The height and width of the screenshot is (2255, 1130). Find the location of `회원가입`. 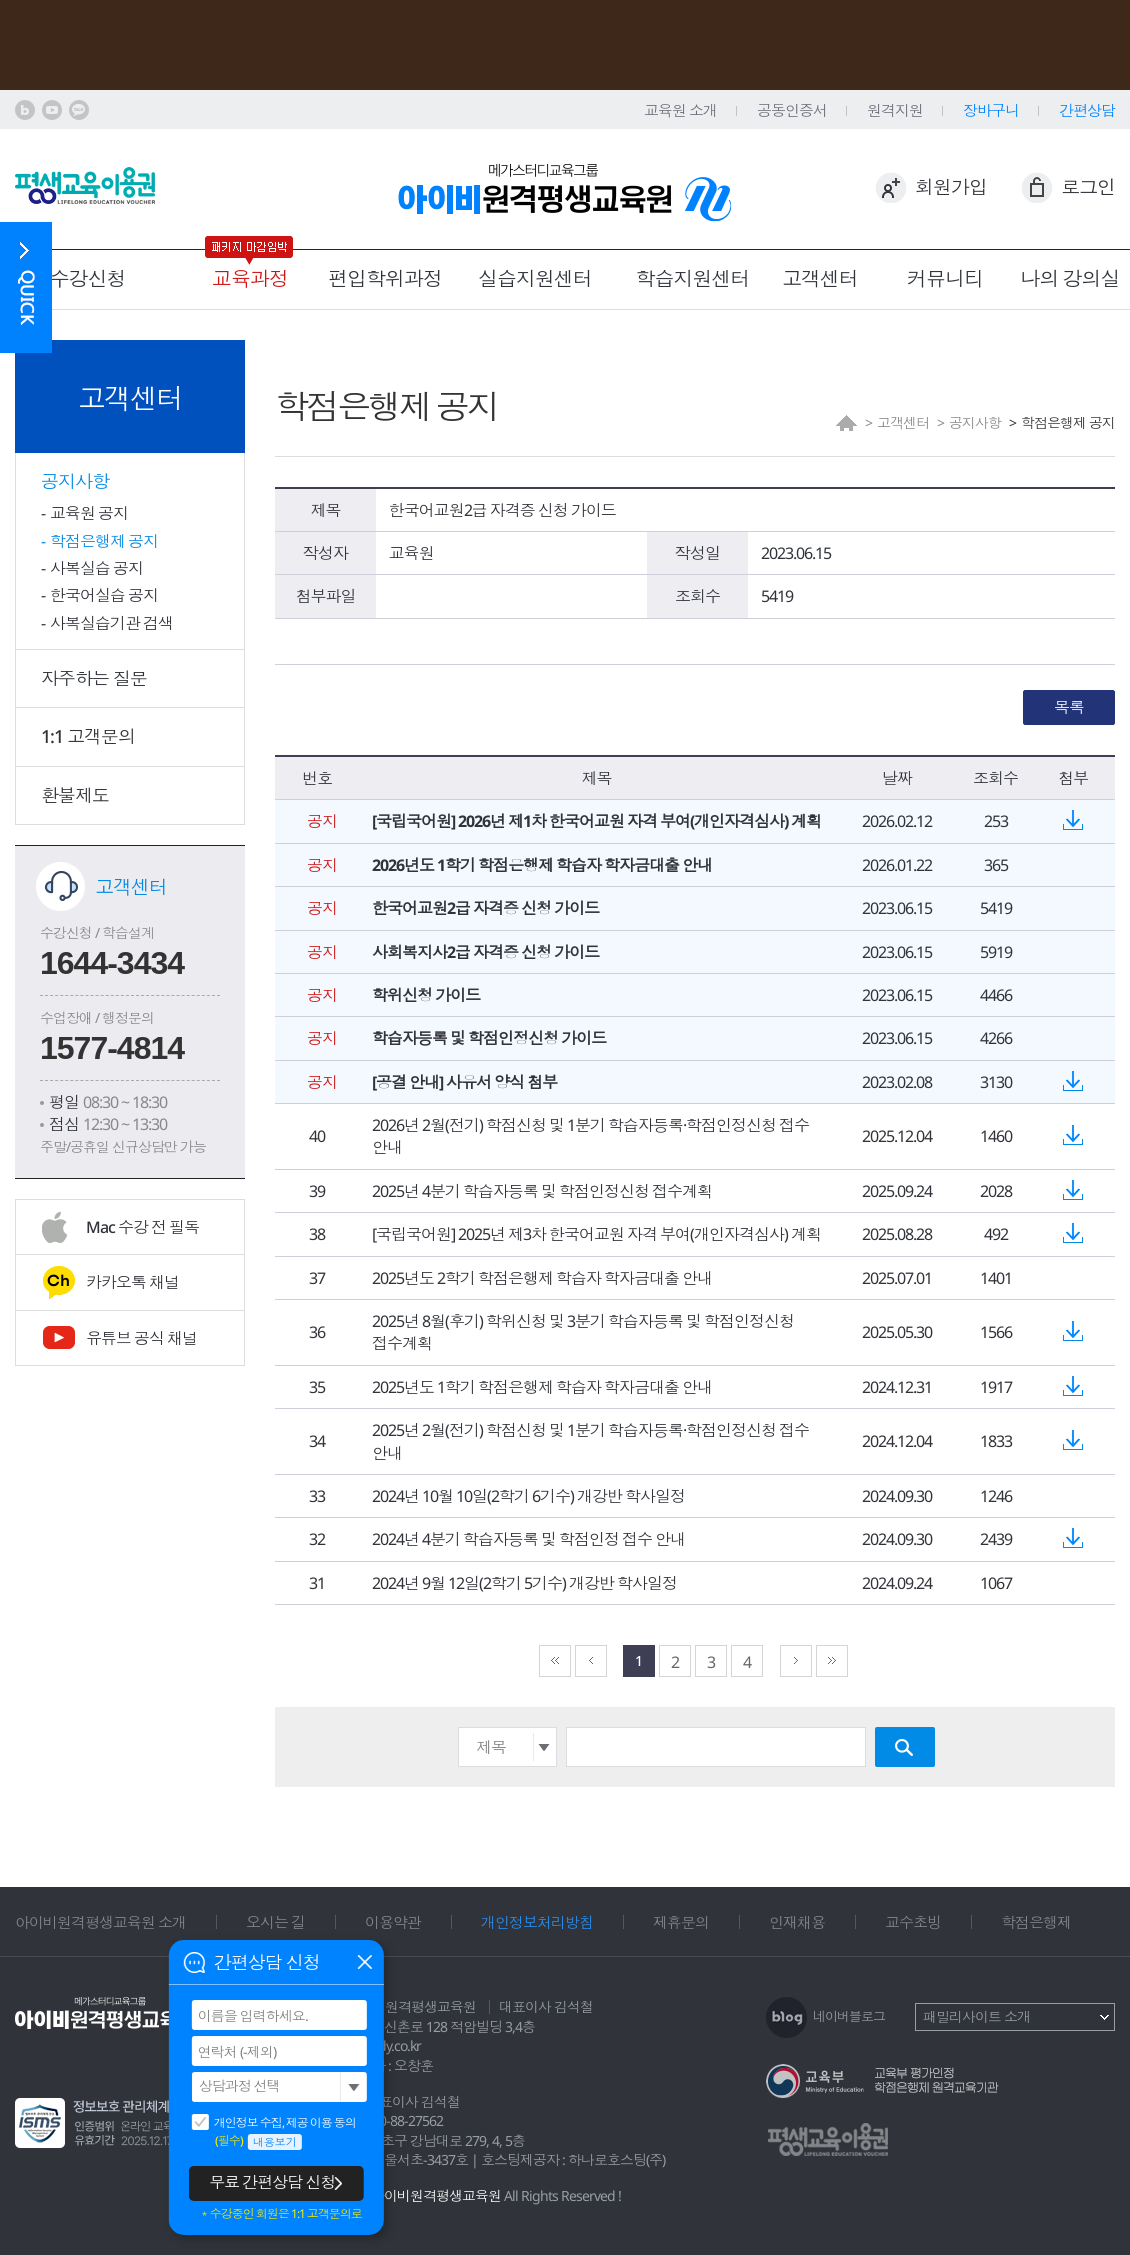

회원가입 is located at coordinates (951, 187).